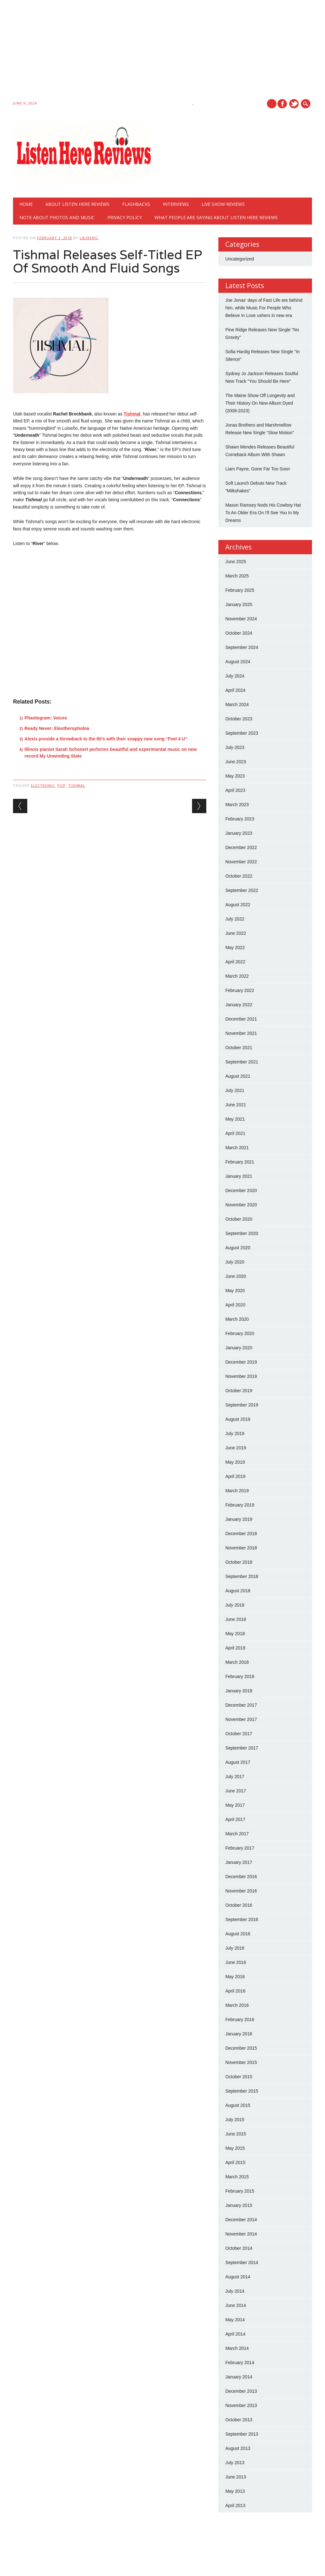 The width and height of the screenshot is (325, 2576). What do you see at coordinates (241, 1033) in the screenshot?
I see `November 2021` at bounding box center [241, 1033].